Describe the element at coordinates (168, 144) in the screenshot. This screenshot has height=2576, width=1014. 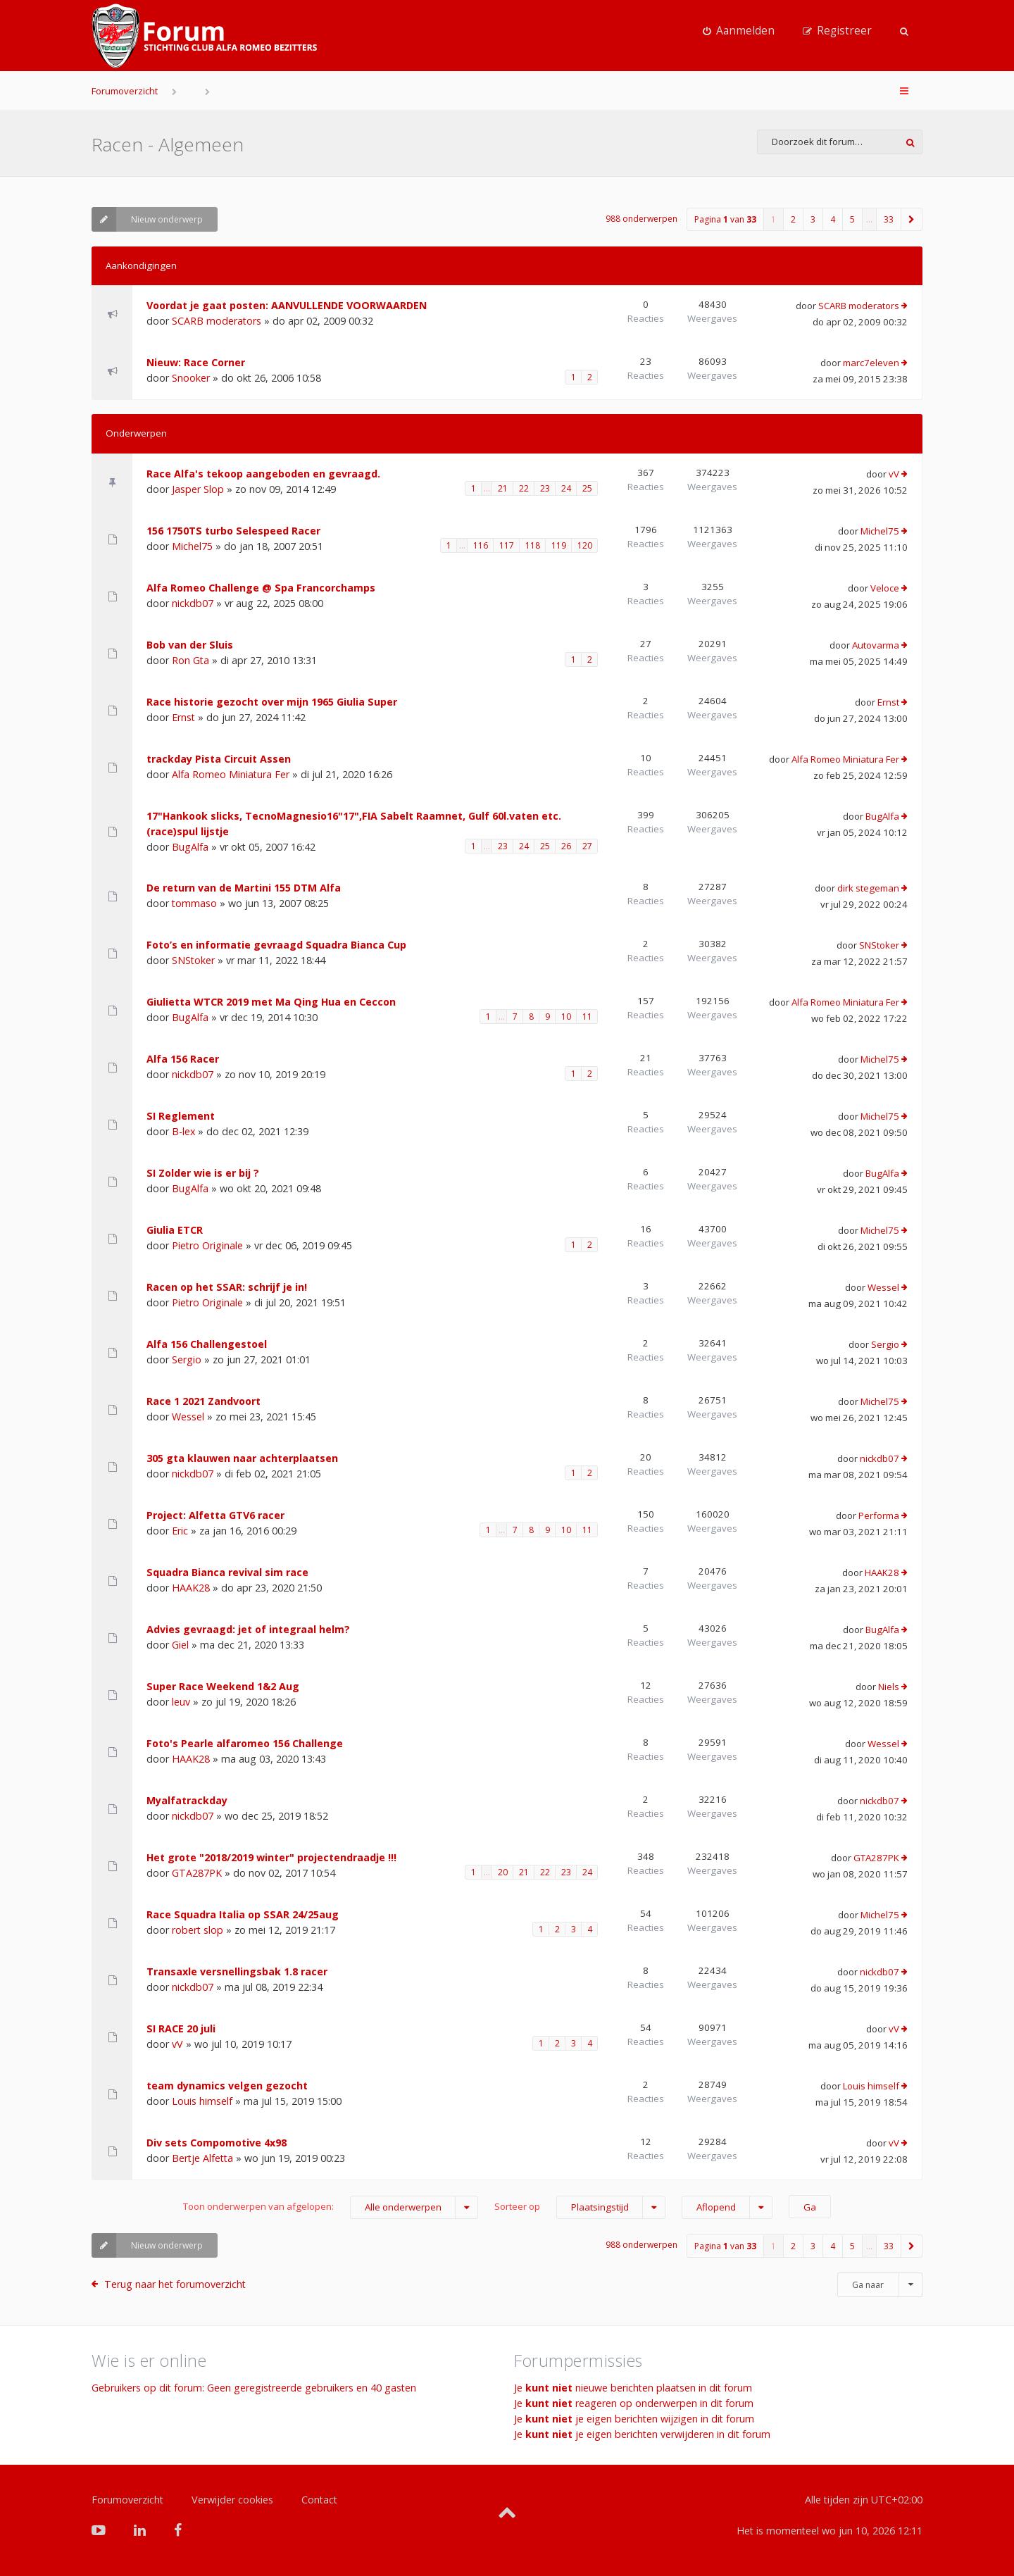
I see `Racen - Algemeen` at that location.